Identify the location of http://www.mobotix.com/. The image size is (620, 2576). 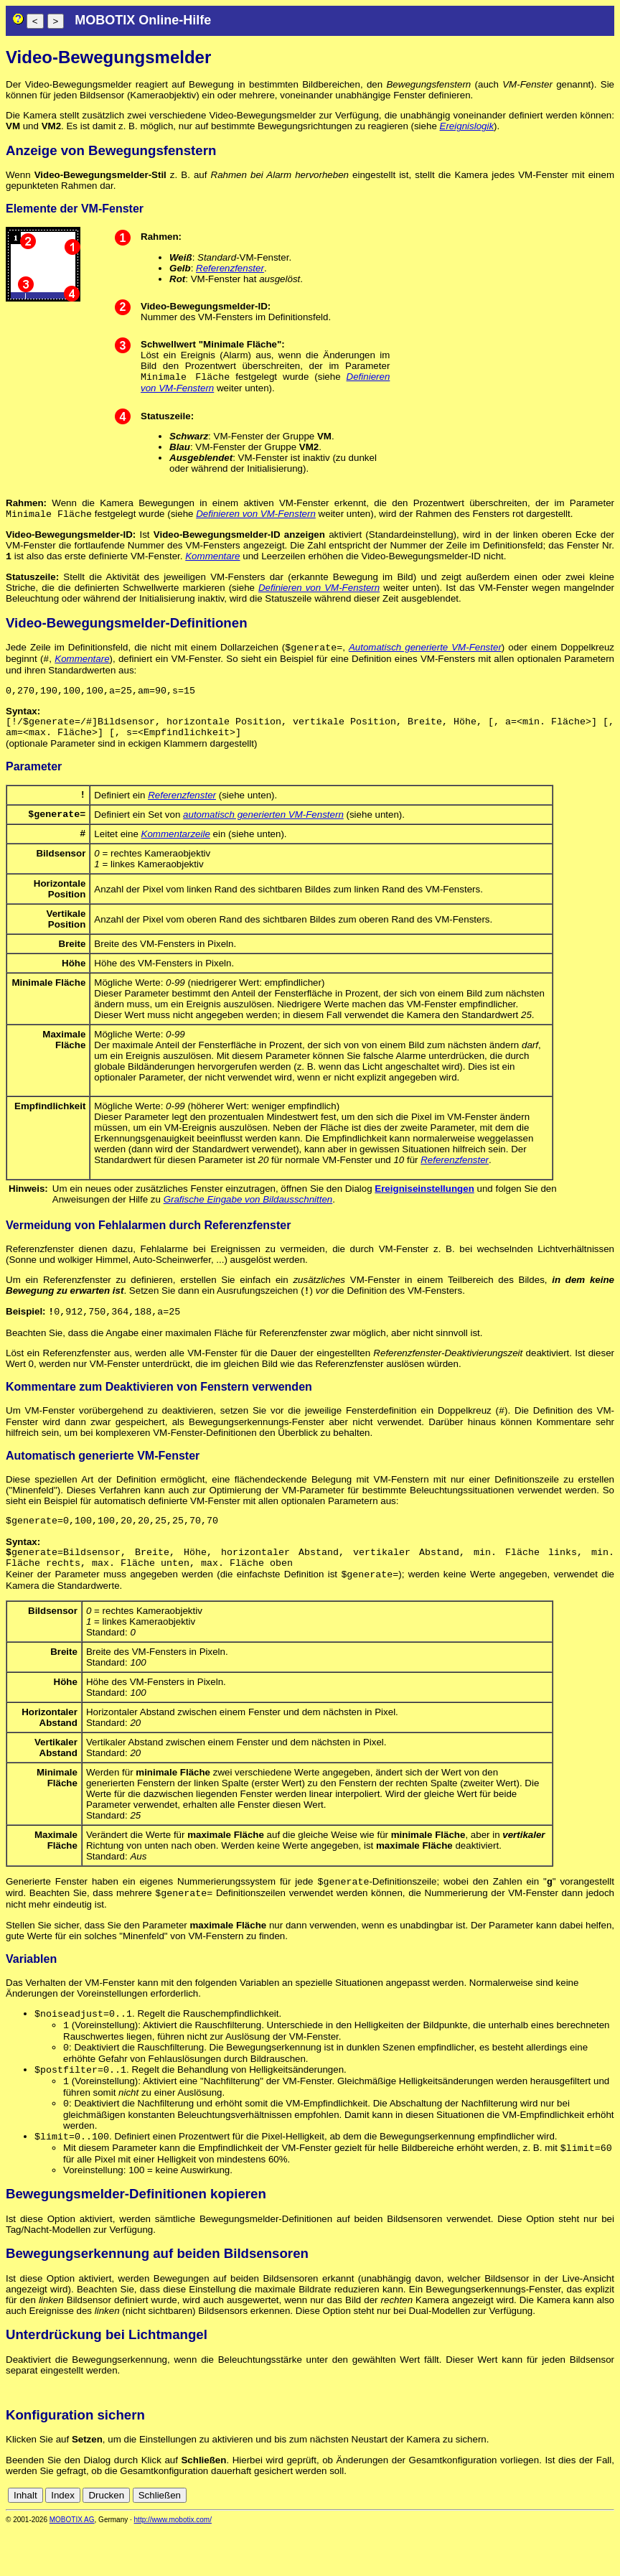
(173, 2566).